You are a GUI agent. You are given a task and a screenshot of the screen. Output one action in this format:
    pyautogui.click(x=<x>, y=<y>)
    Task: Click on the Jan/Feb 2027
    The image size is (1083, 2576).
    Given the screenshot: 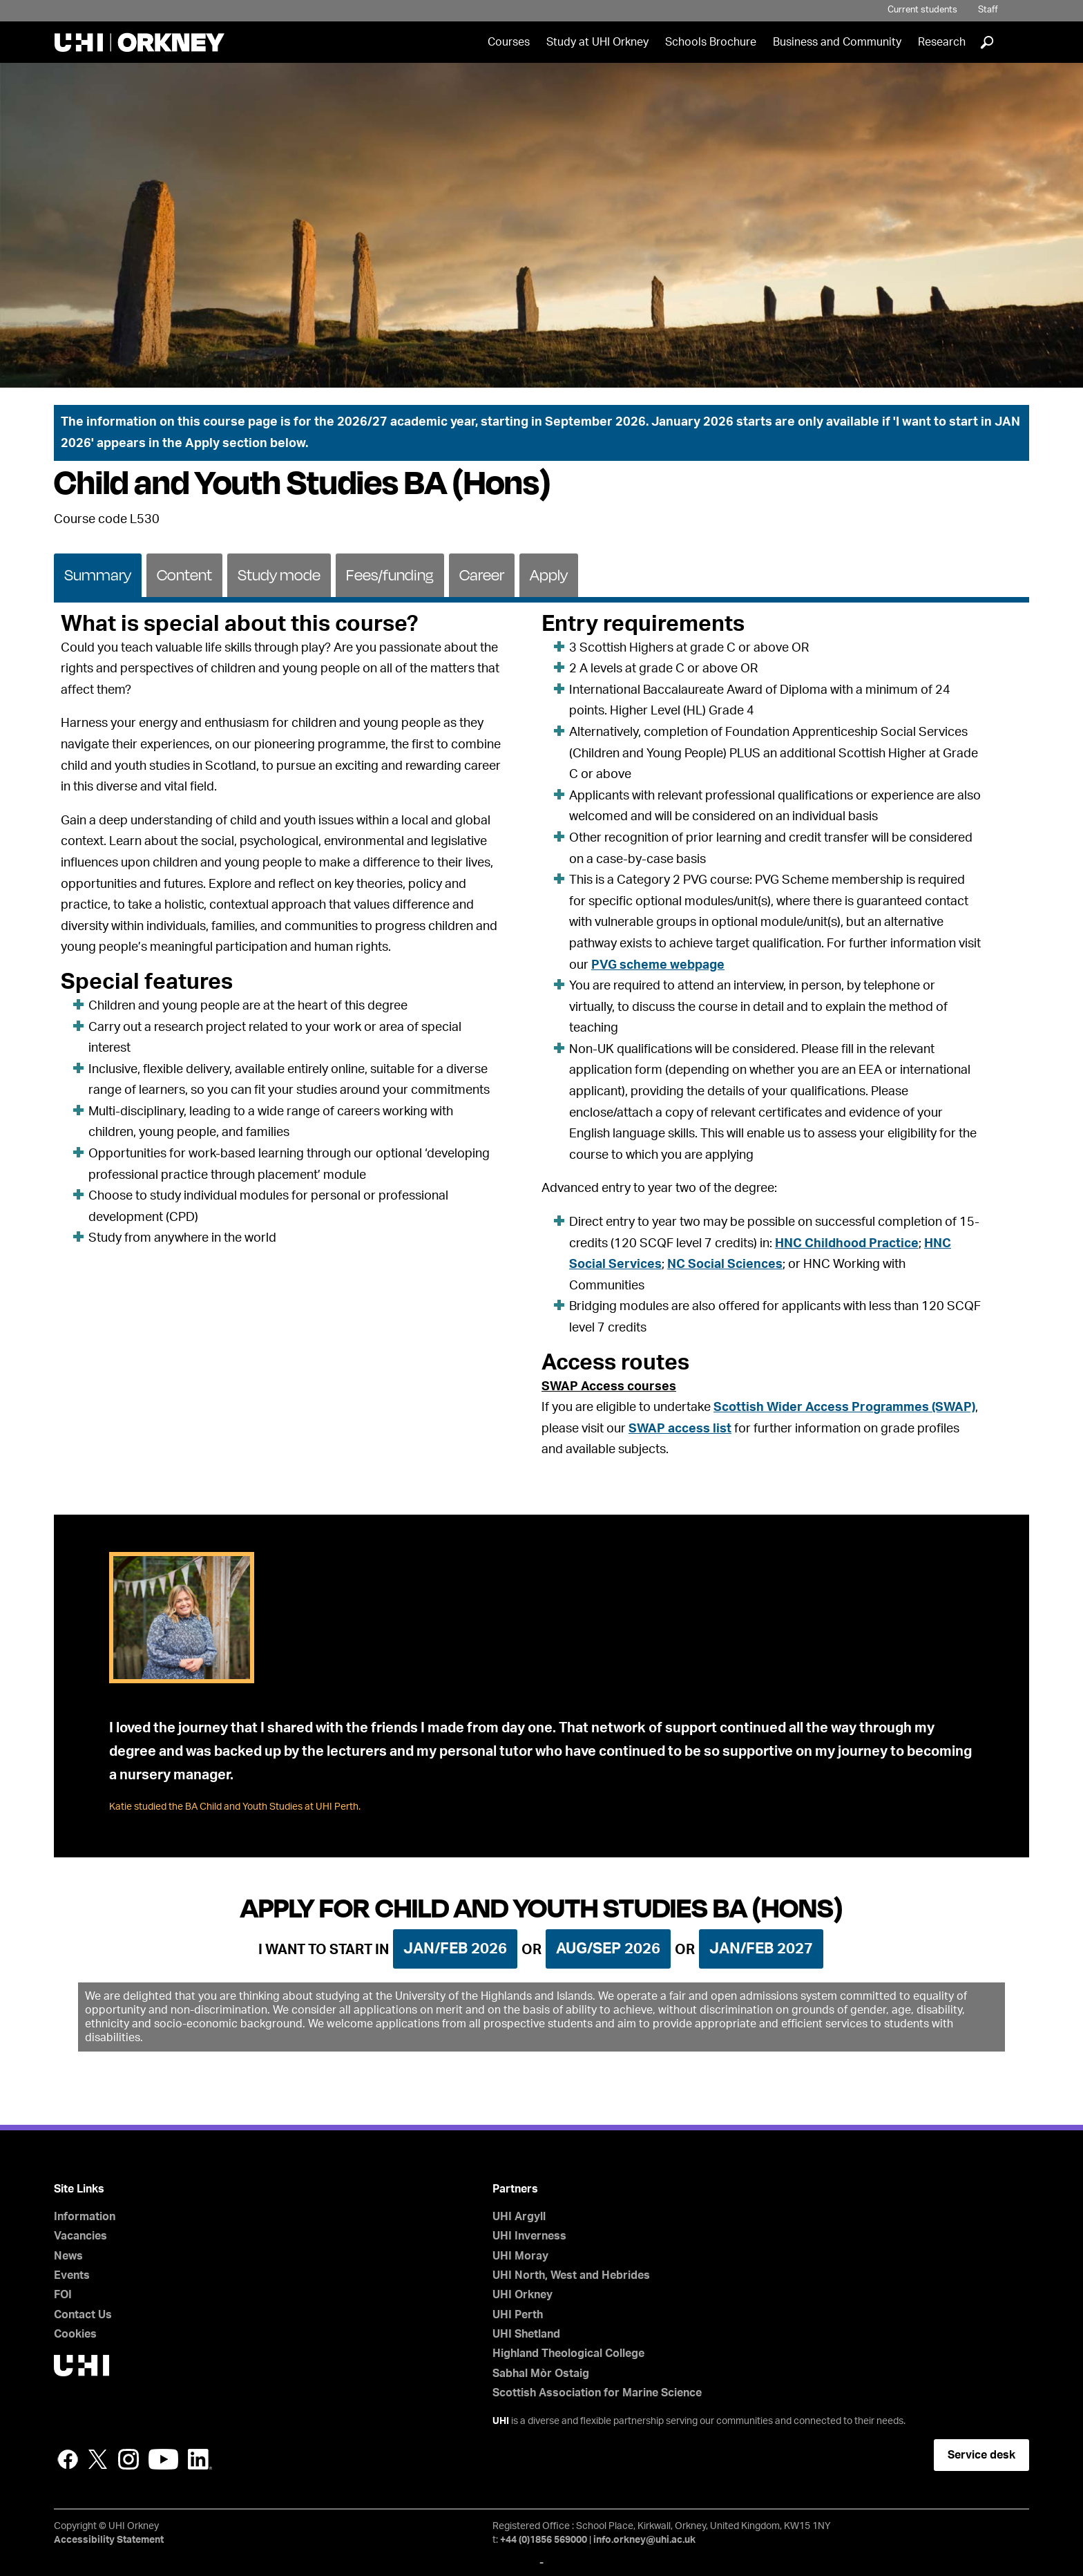 What is the action you would take?
    pyautogui.click(x=761, y=1948)
    